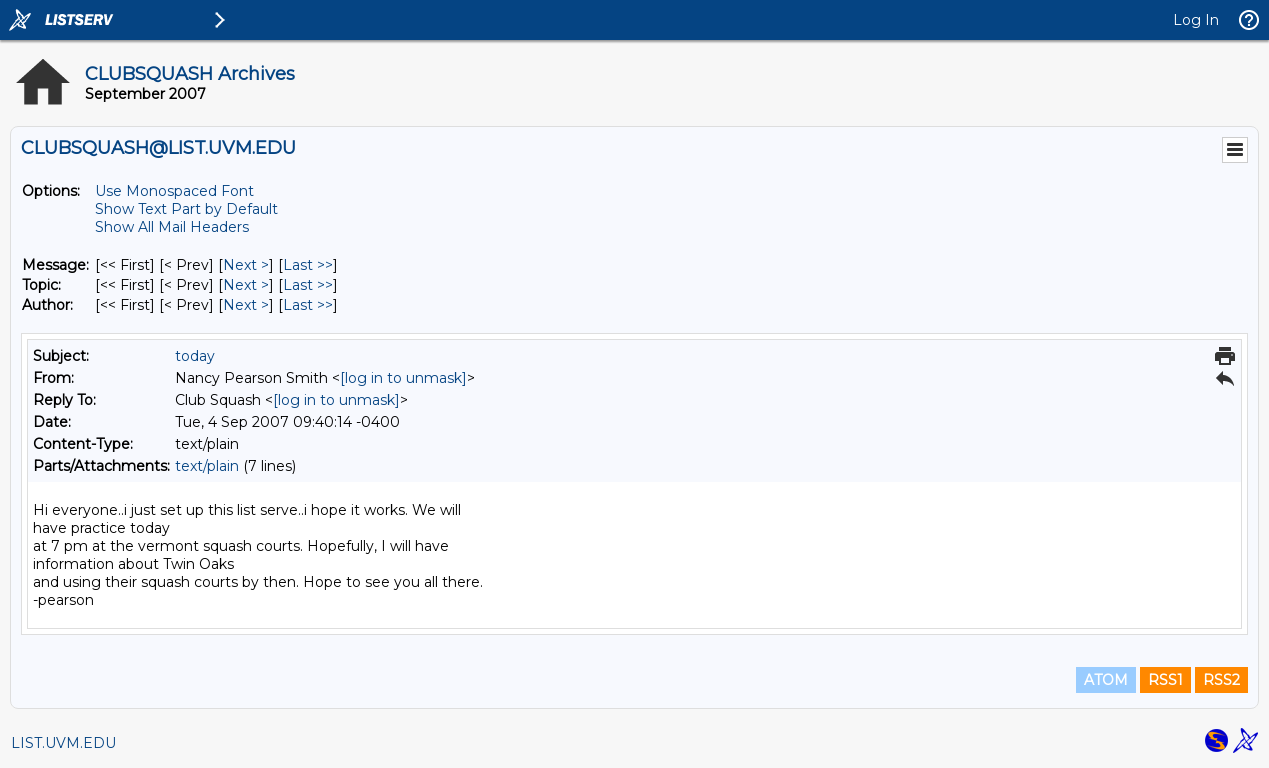  What do you see at coordinates (246, 265) in the screenshot?
I see `Next > [Next Message]` at bounding box center [246, 265].